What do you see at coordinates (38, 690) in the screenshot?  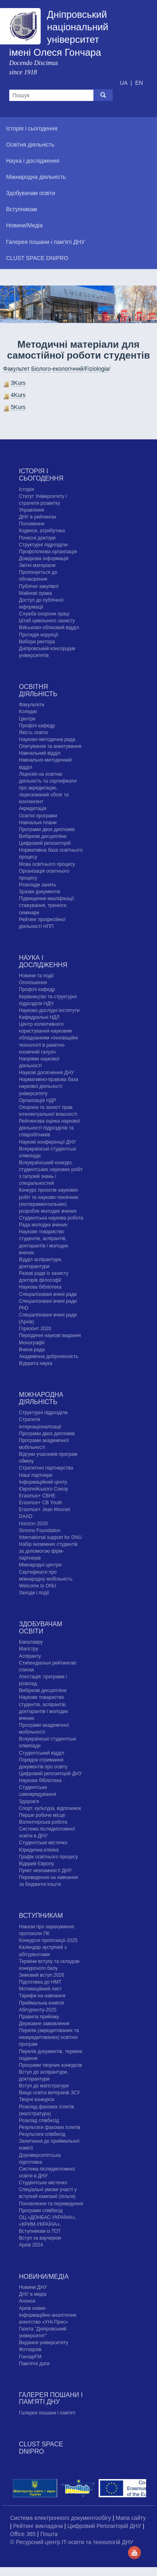 I see `Освітня діяльність` at bounding box center [38, 690].